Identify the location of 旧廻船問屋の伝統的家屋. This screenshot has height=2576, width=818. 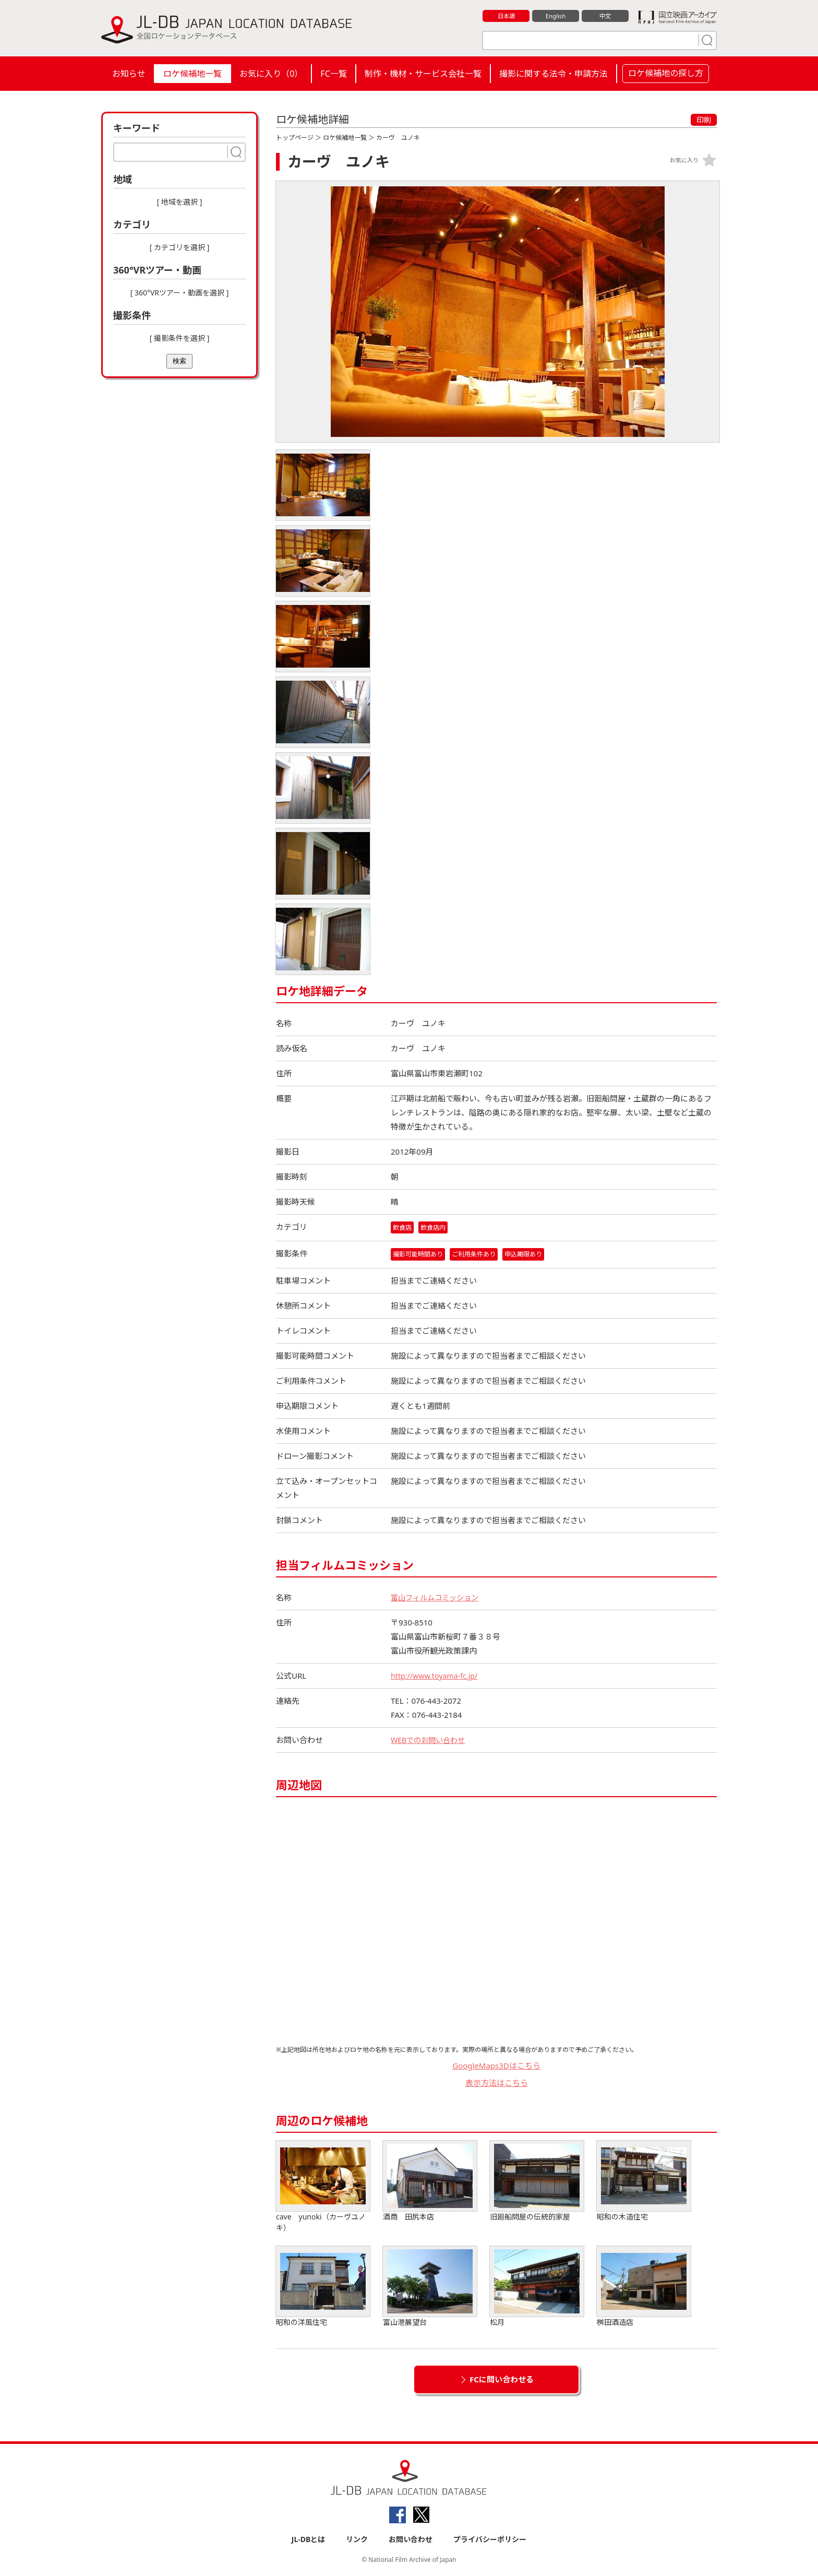
(537, 2182).